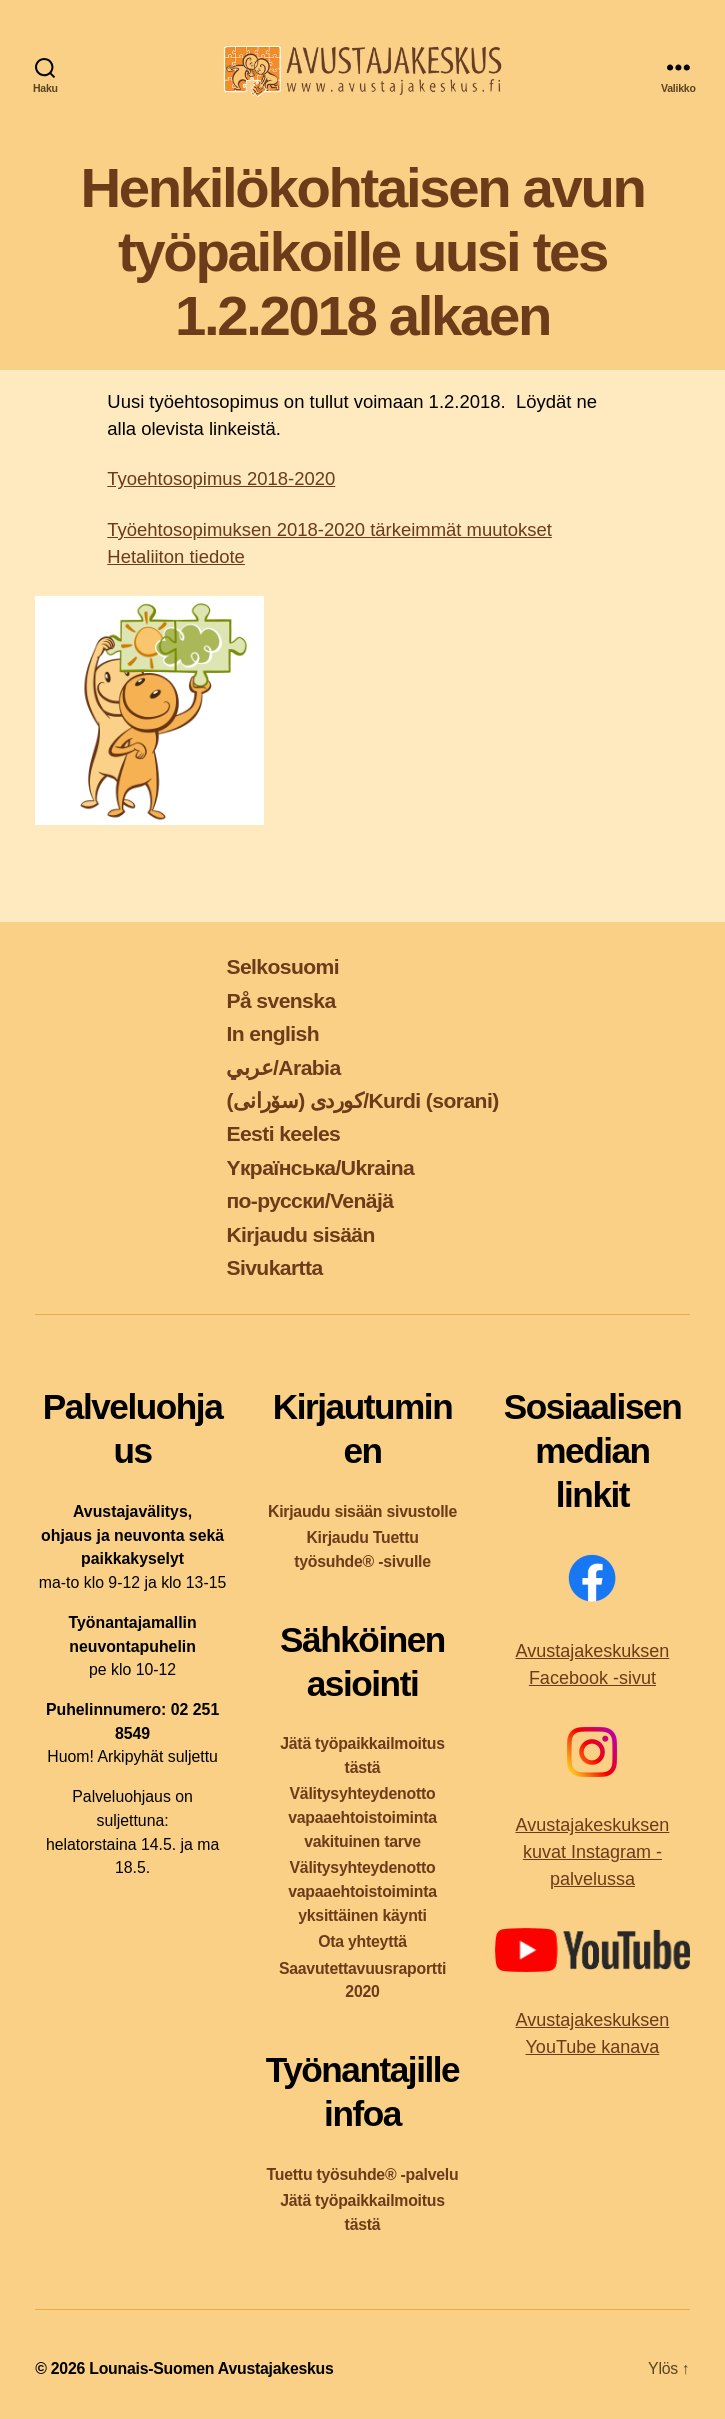 Image resolution: width=725 pixels, height=2419 pixels. I want to click on Eesti keeles, so click(283, 1133).